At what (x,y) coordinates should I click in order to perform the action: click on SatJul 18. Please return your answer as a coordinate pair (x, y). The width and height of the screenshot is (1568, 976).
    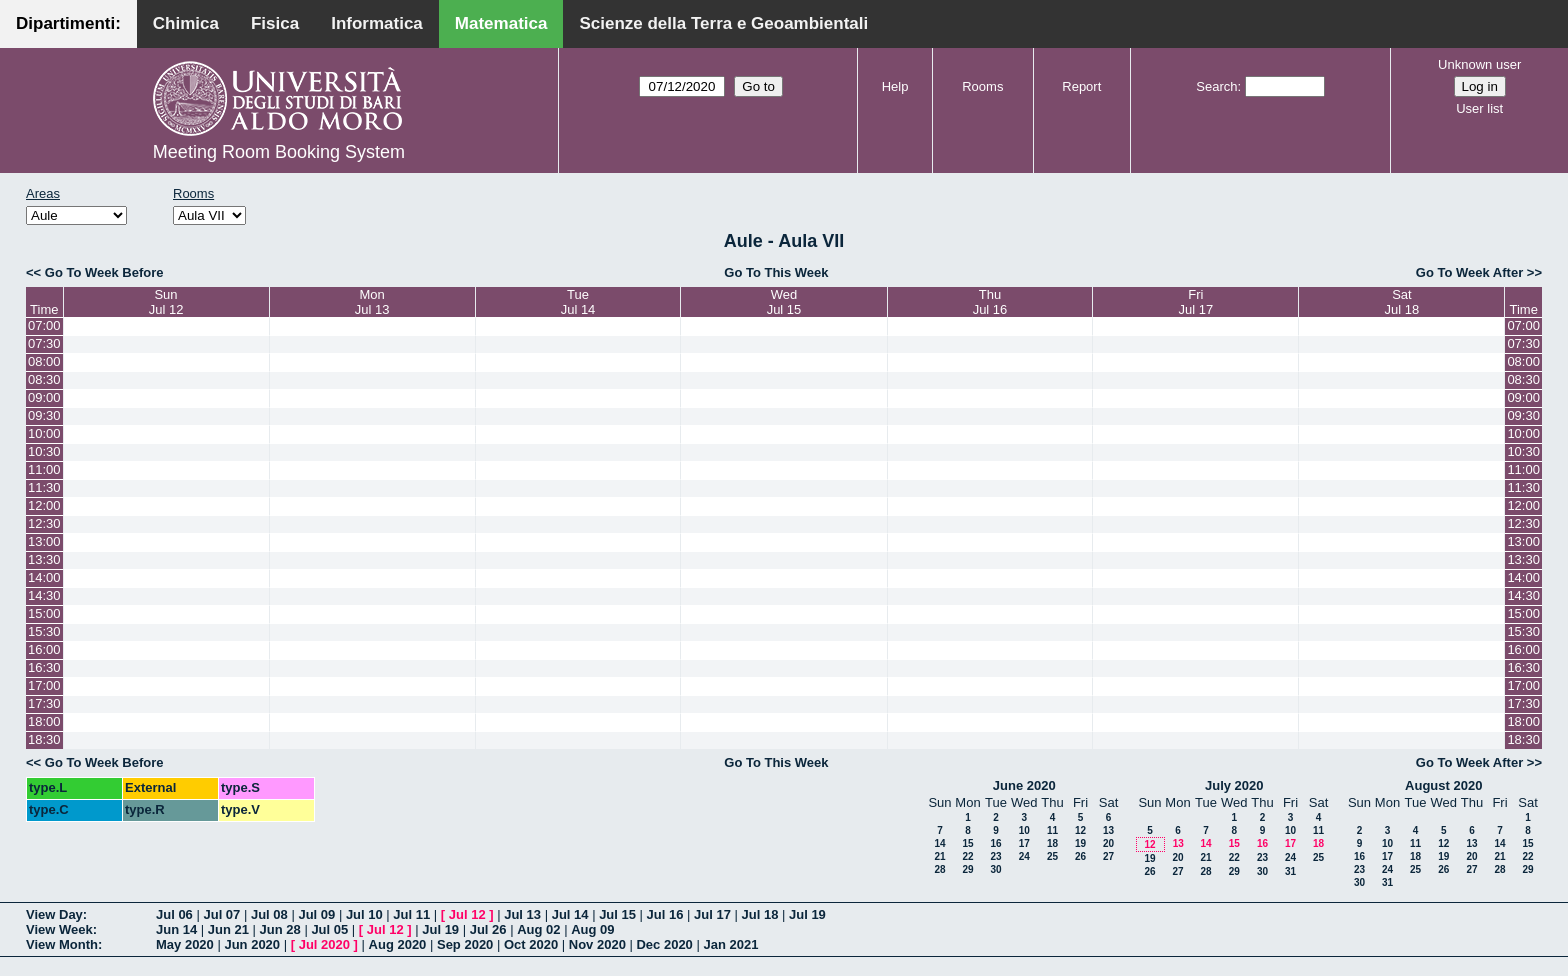
    Looking at the image, I should click on (1402, 302).